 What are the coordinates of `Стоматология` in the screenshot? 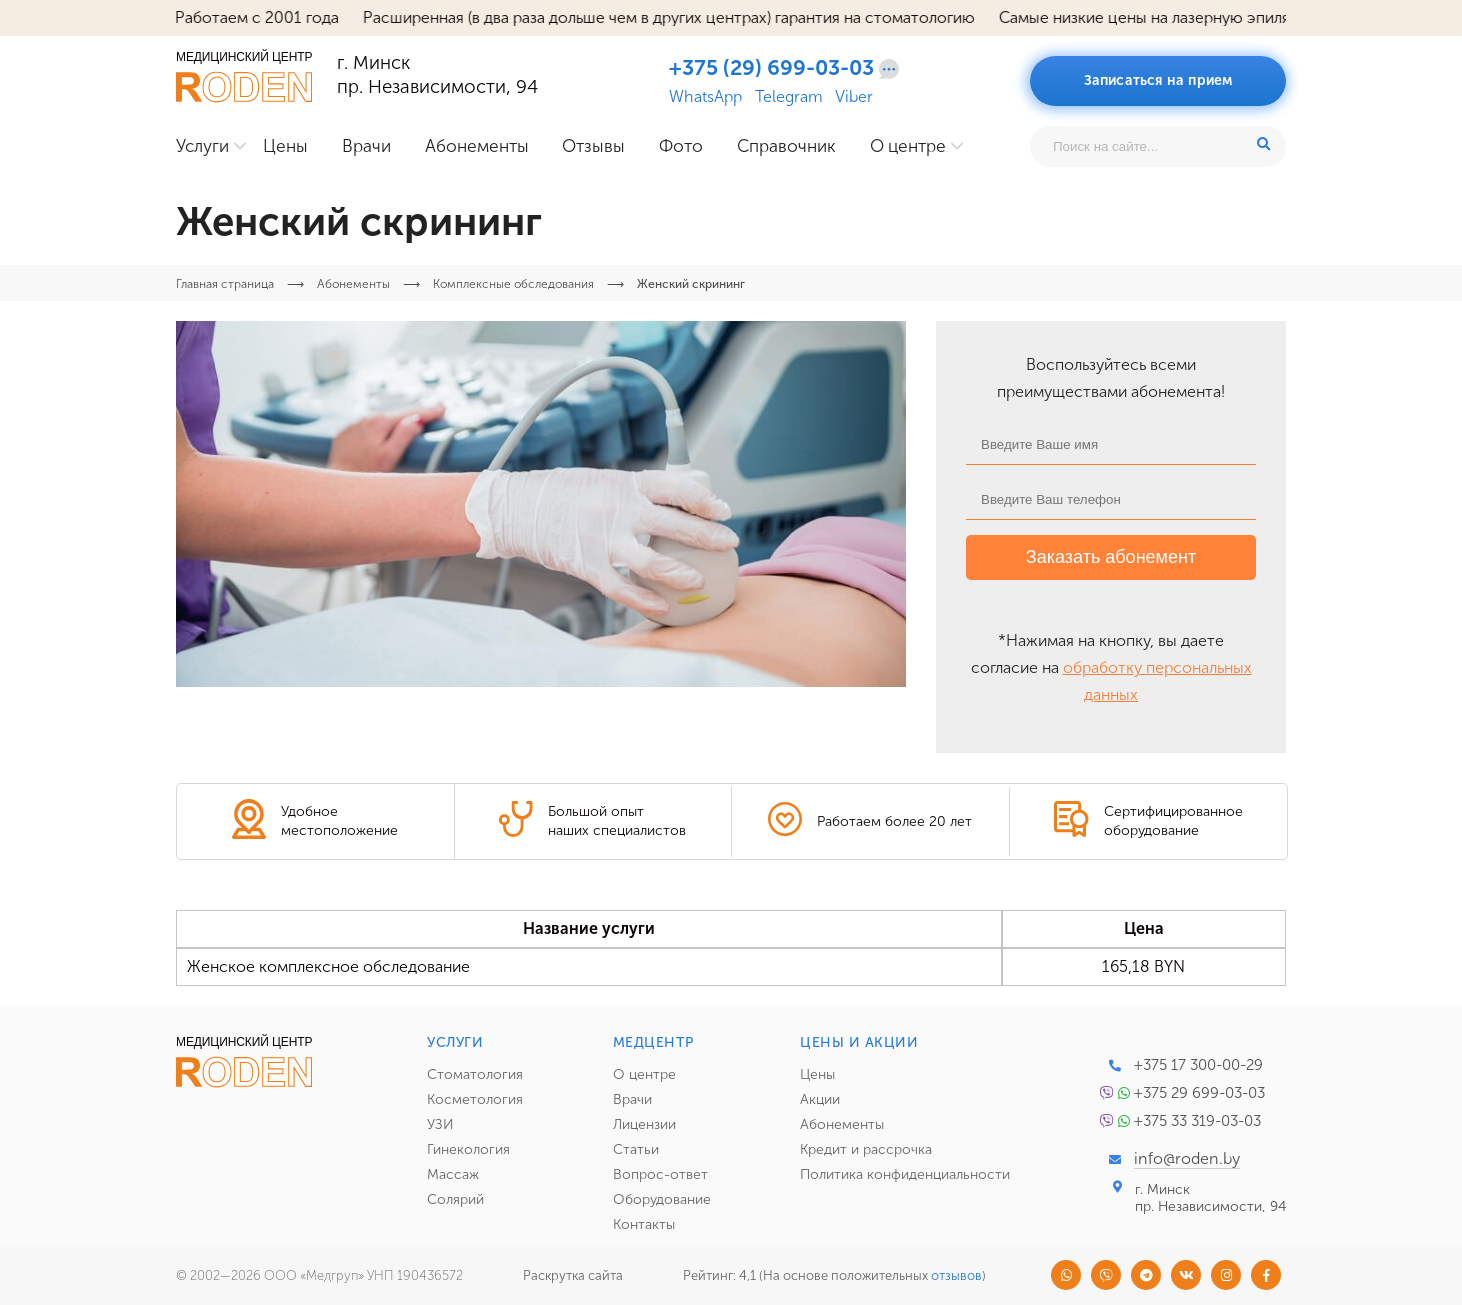 It's located at (475, 1074).